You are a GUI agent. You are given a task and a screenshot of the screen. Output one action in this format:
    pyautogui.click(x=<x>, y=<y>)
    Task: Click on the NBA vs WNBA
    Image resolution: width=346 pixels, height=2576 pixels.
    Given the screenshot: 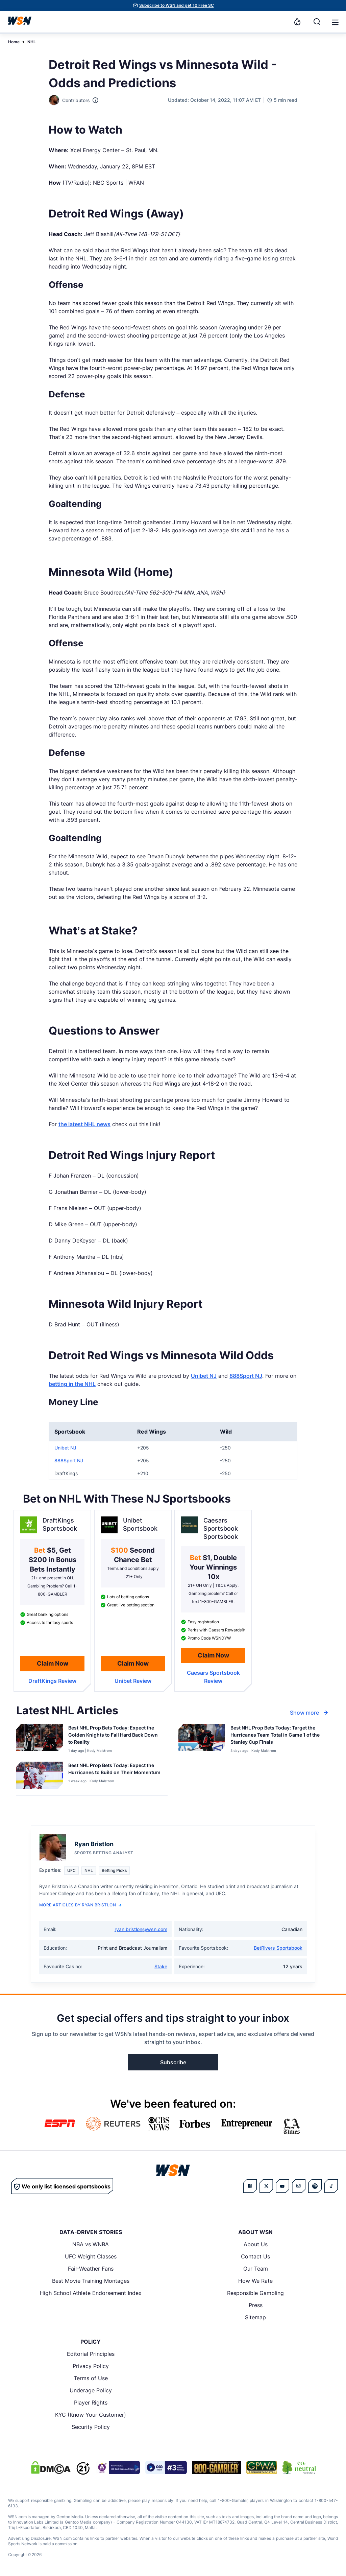 What is the action you would take?
    pyautogui.click(x=90, y=2244)
    